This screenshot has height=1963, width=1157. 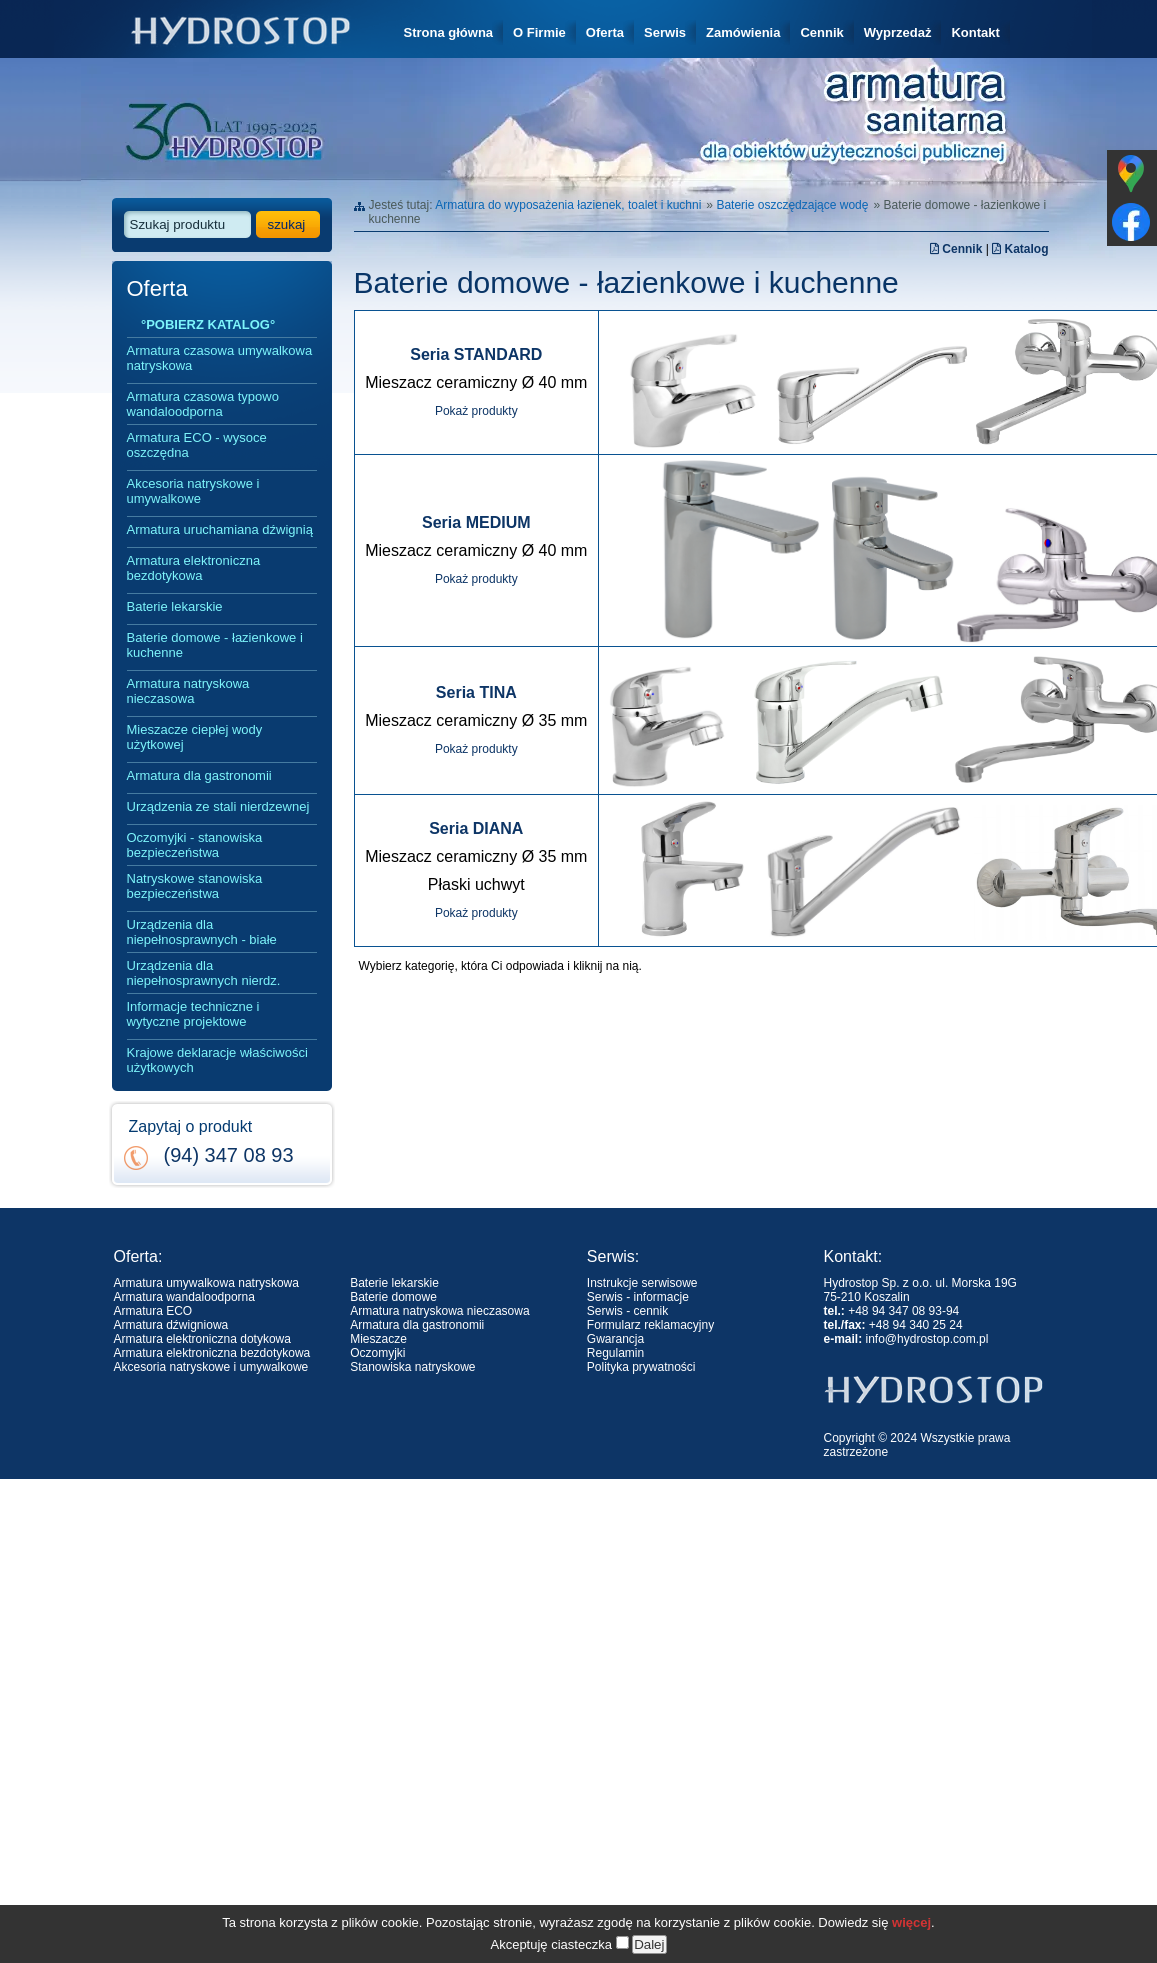 What do you see at coordinates (215, 645) in the screenshot?
I see `Baterie domowe - łazienkowe i kuchenne` at bounding box center [215, 645].